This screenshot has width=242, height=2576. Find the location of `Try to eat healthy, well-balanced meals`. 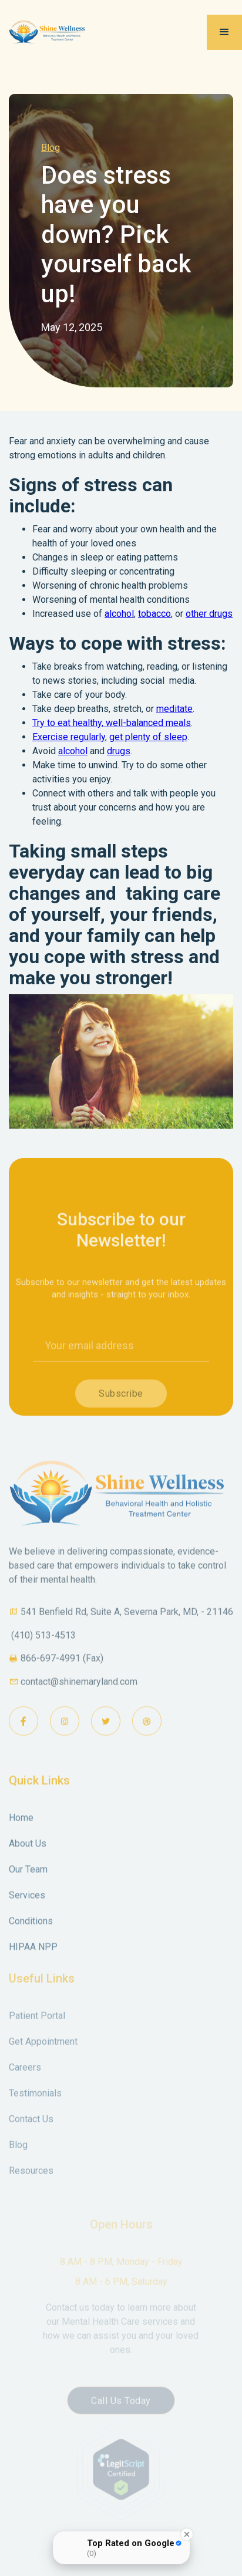

Try to eat healthy, well-balanced meals is located at coordinates (111, 722).